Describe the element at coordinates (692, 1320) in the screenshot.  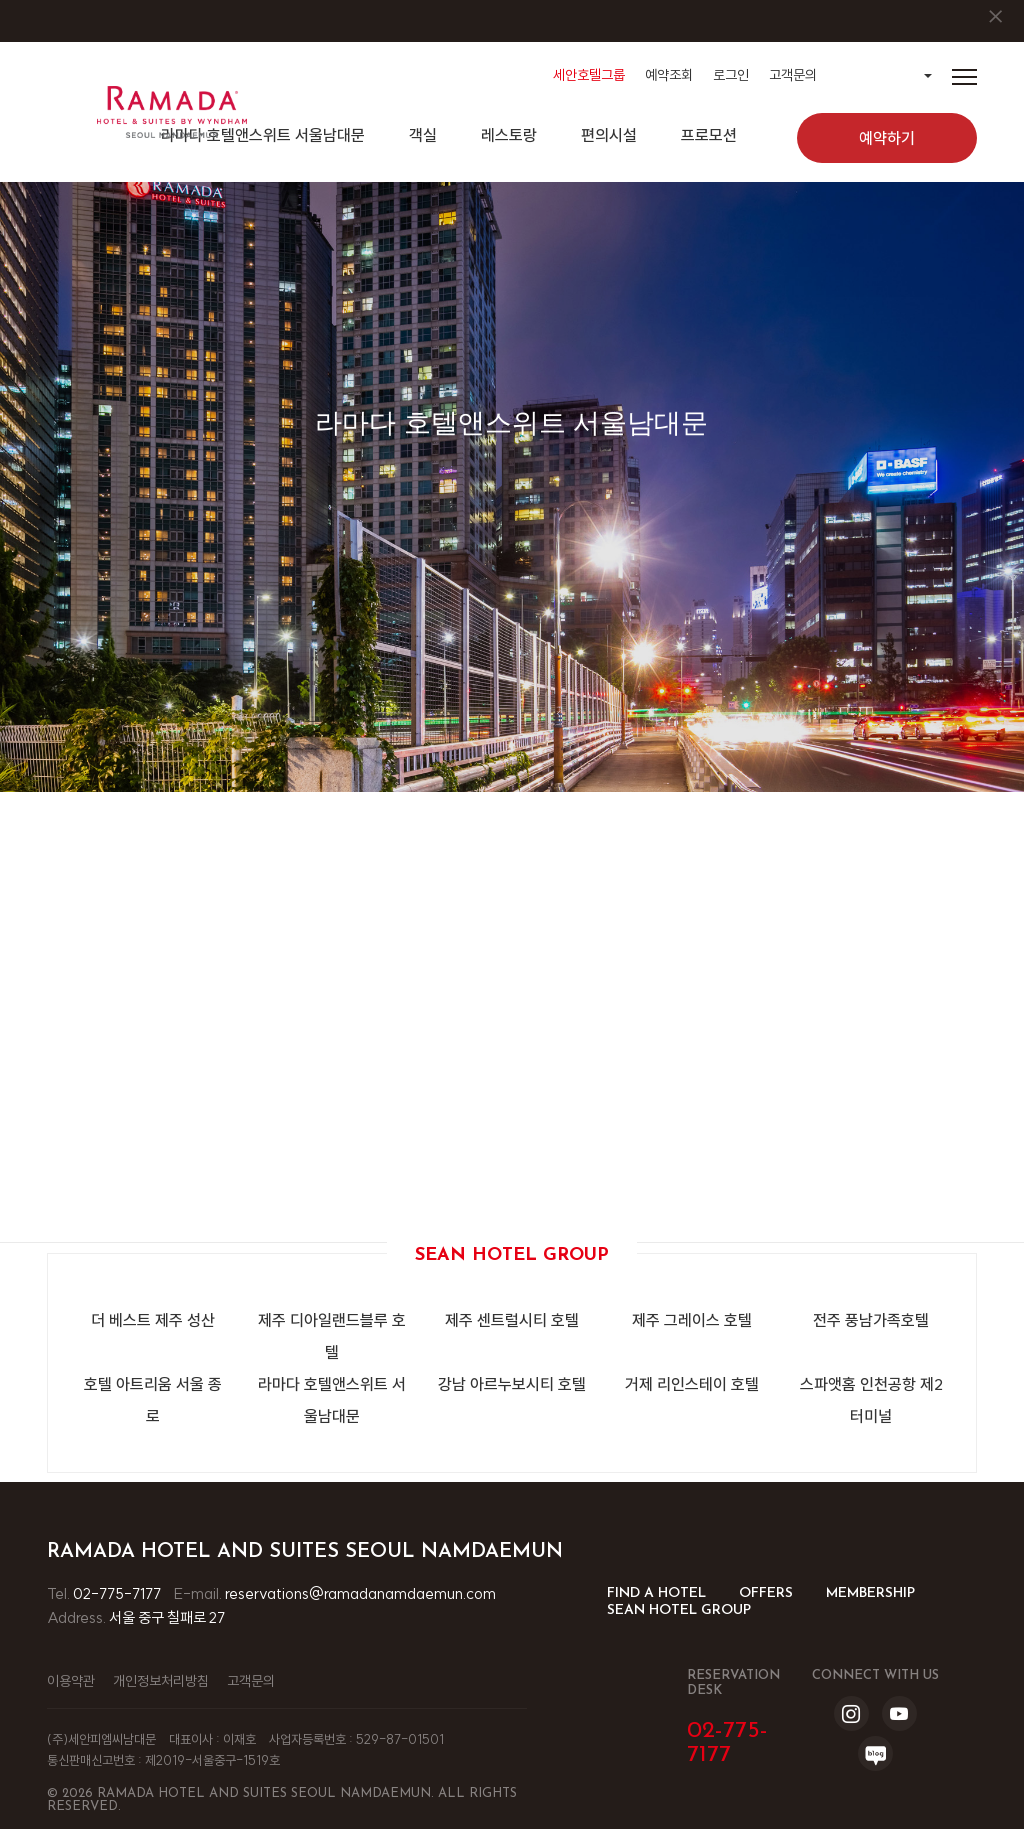
I see `제주 그레이스 호텔` at that location.